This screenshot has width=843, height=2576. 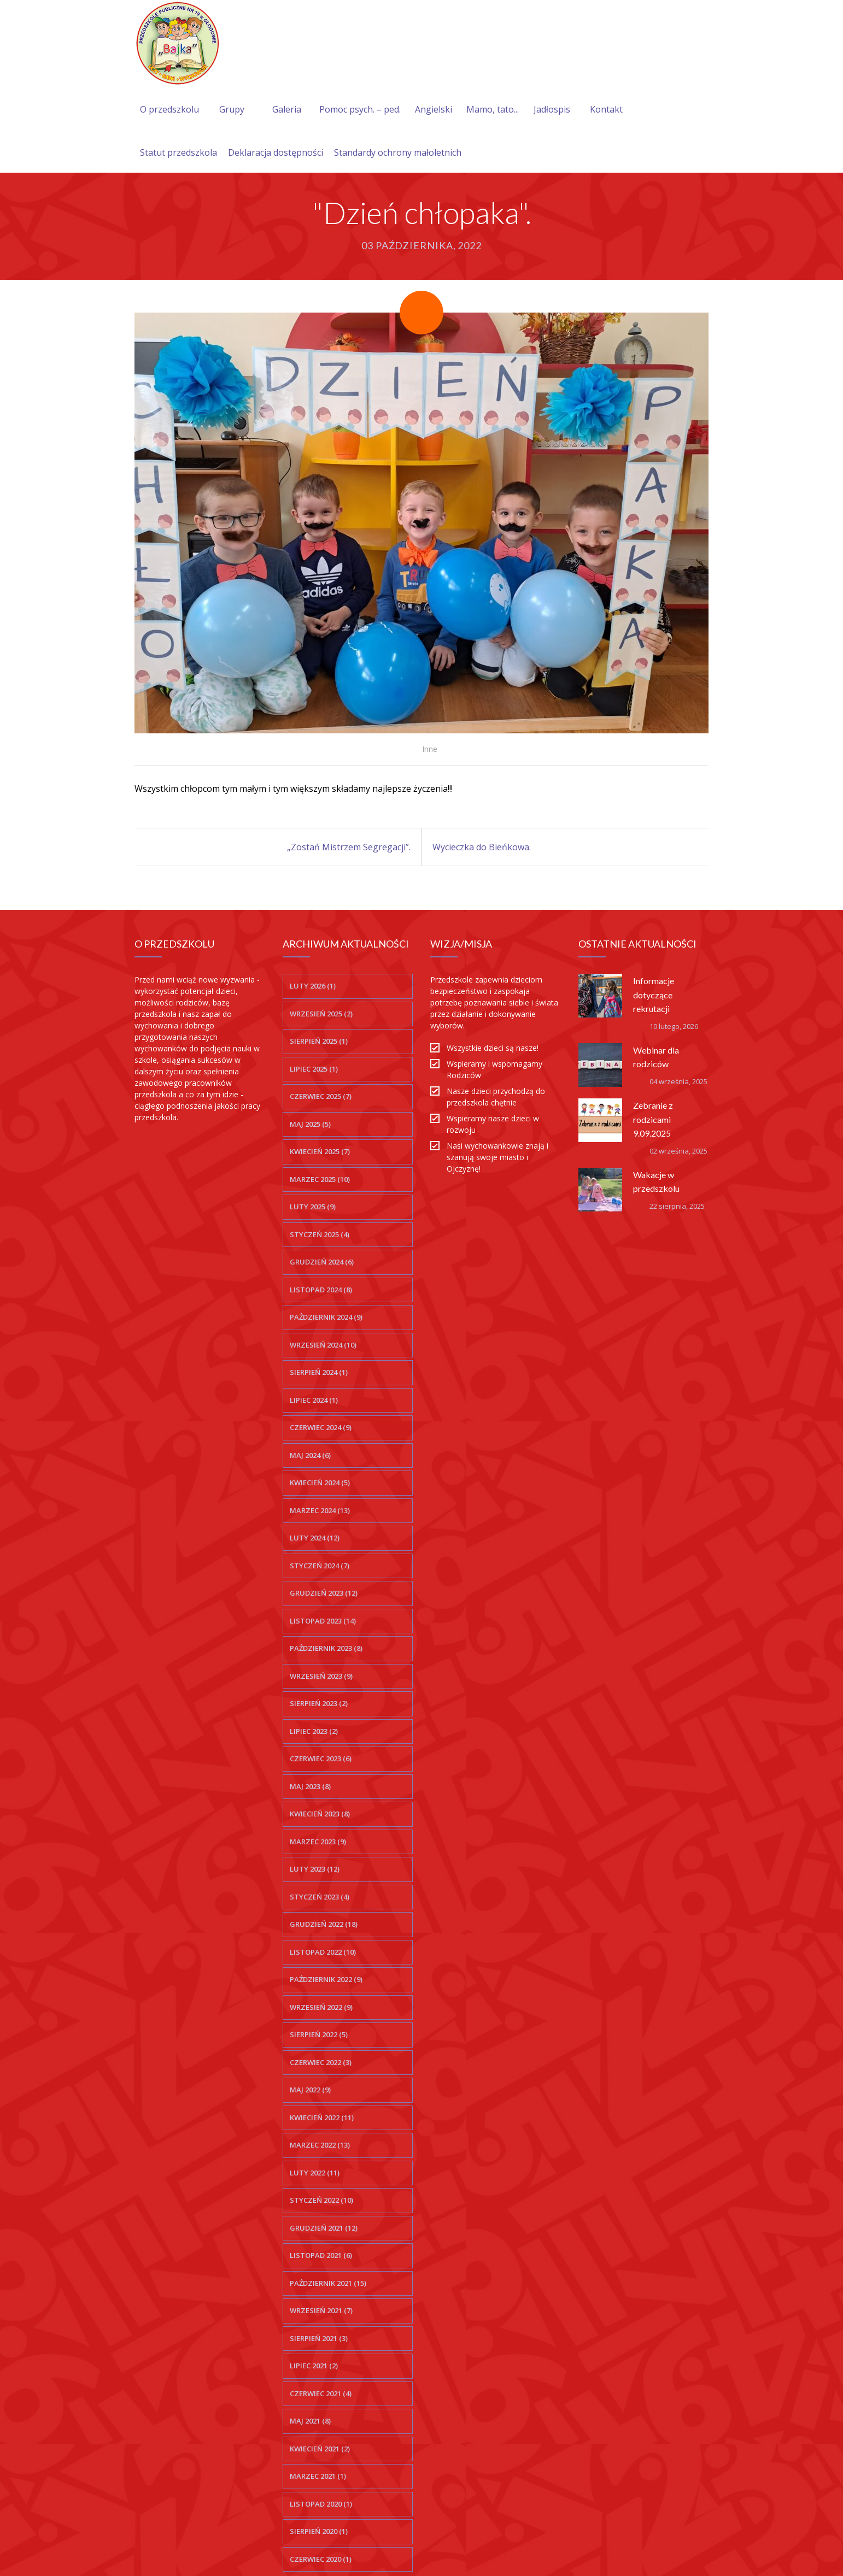 What do you see at coordinates (321, 1290) in the screenshot?
I see `listopad 2024 (8)` at bounding box center [321, 1290].